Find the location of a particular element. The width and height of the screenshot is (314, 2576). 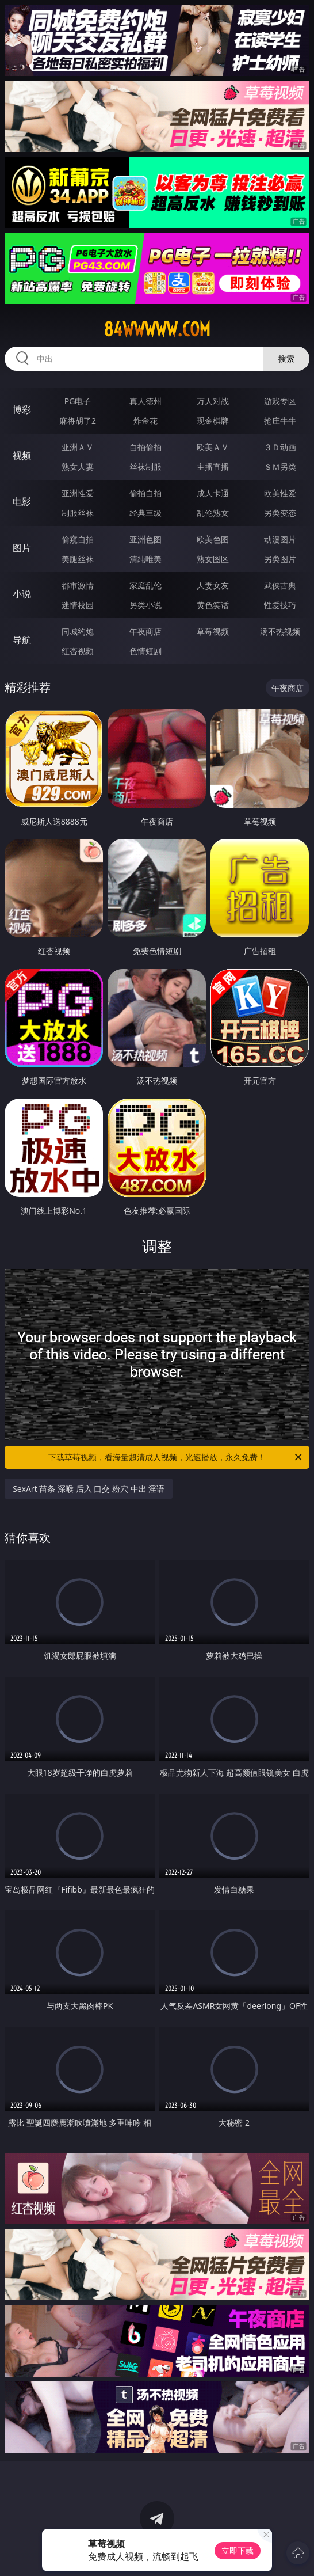

ＳＭ另类 is located at coordinates (280, 466).